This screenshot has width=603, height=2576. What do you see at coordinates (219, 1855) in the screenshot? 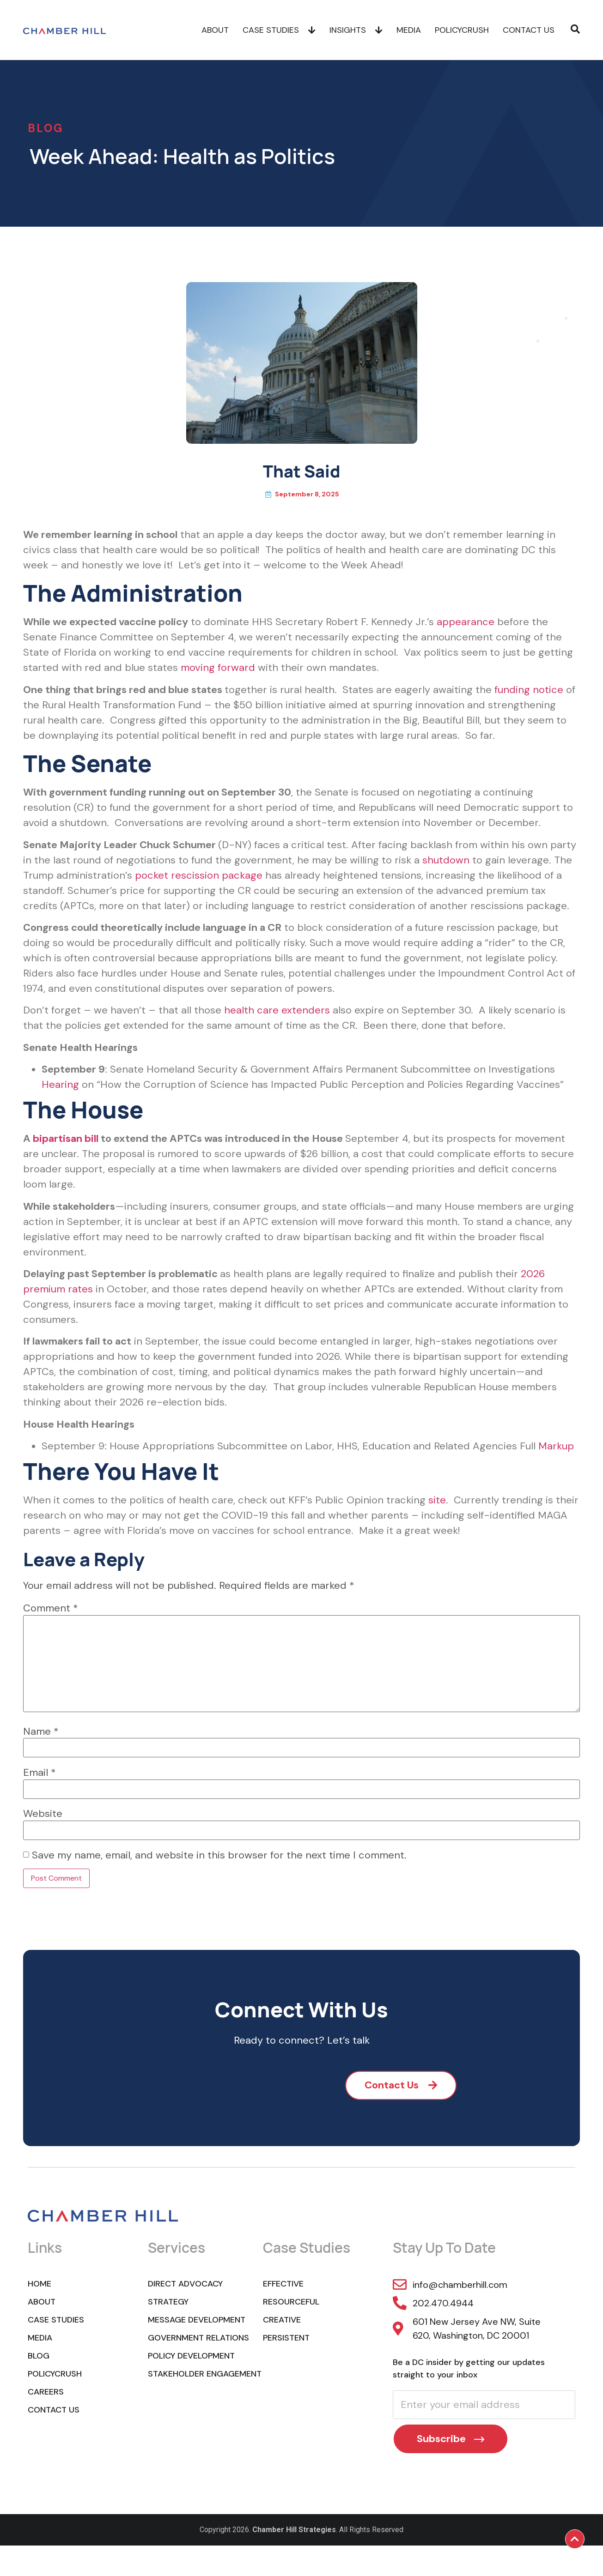
I see `Save my name, email, and website in this browser for the next time I comment.` at bounding box center [219, 1855].